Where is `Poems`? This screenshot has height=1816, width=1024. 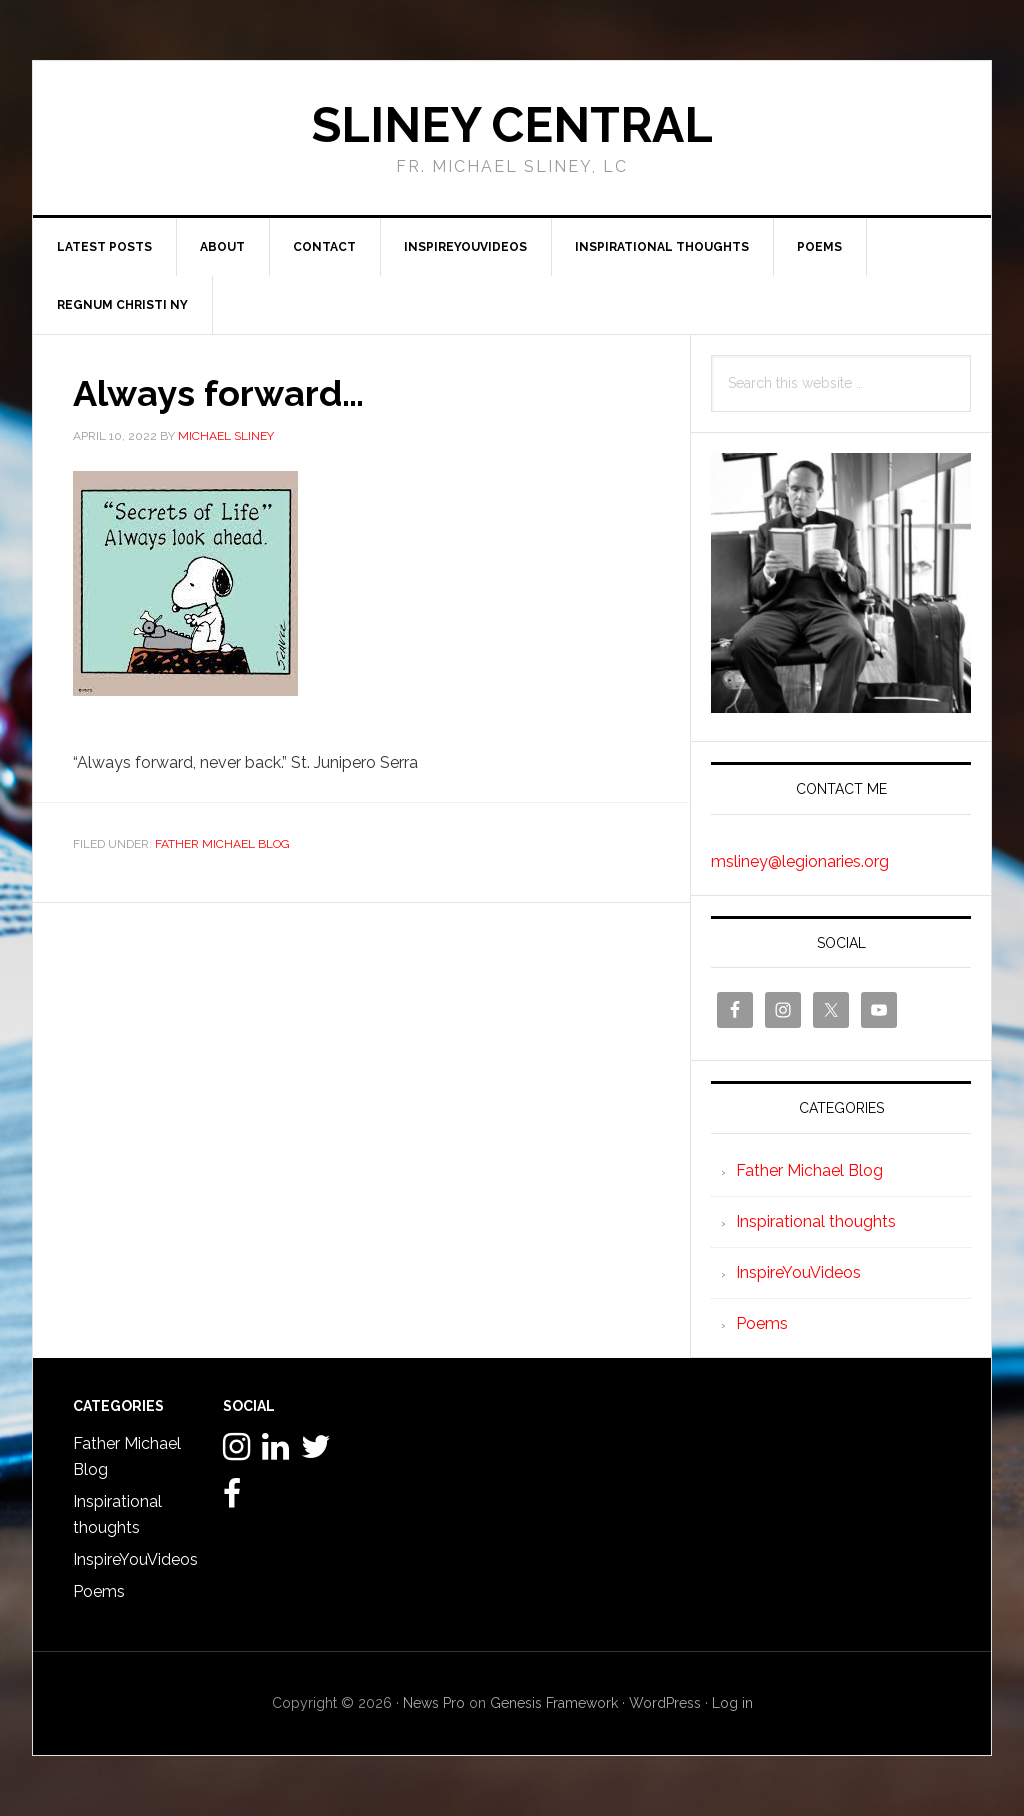
Poems is located at coordinates (762, 1323).